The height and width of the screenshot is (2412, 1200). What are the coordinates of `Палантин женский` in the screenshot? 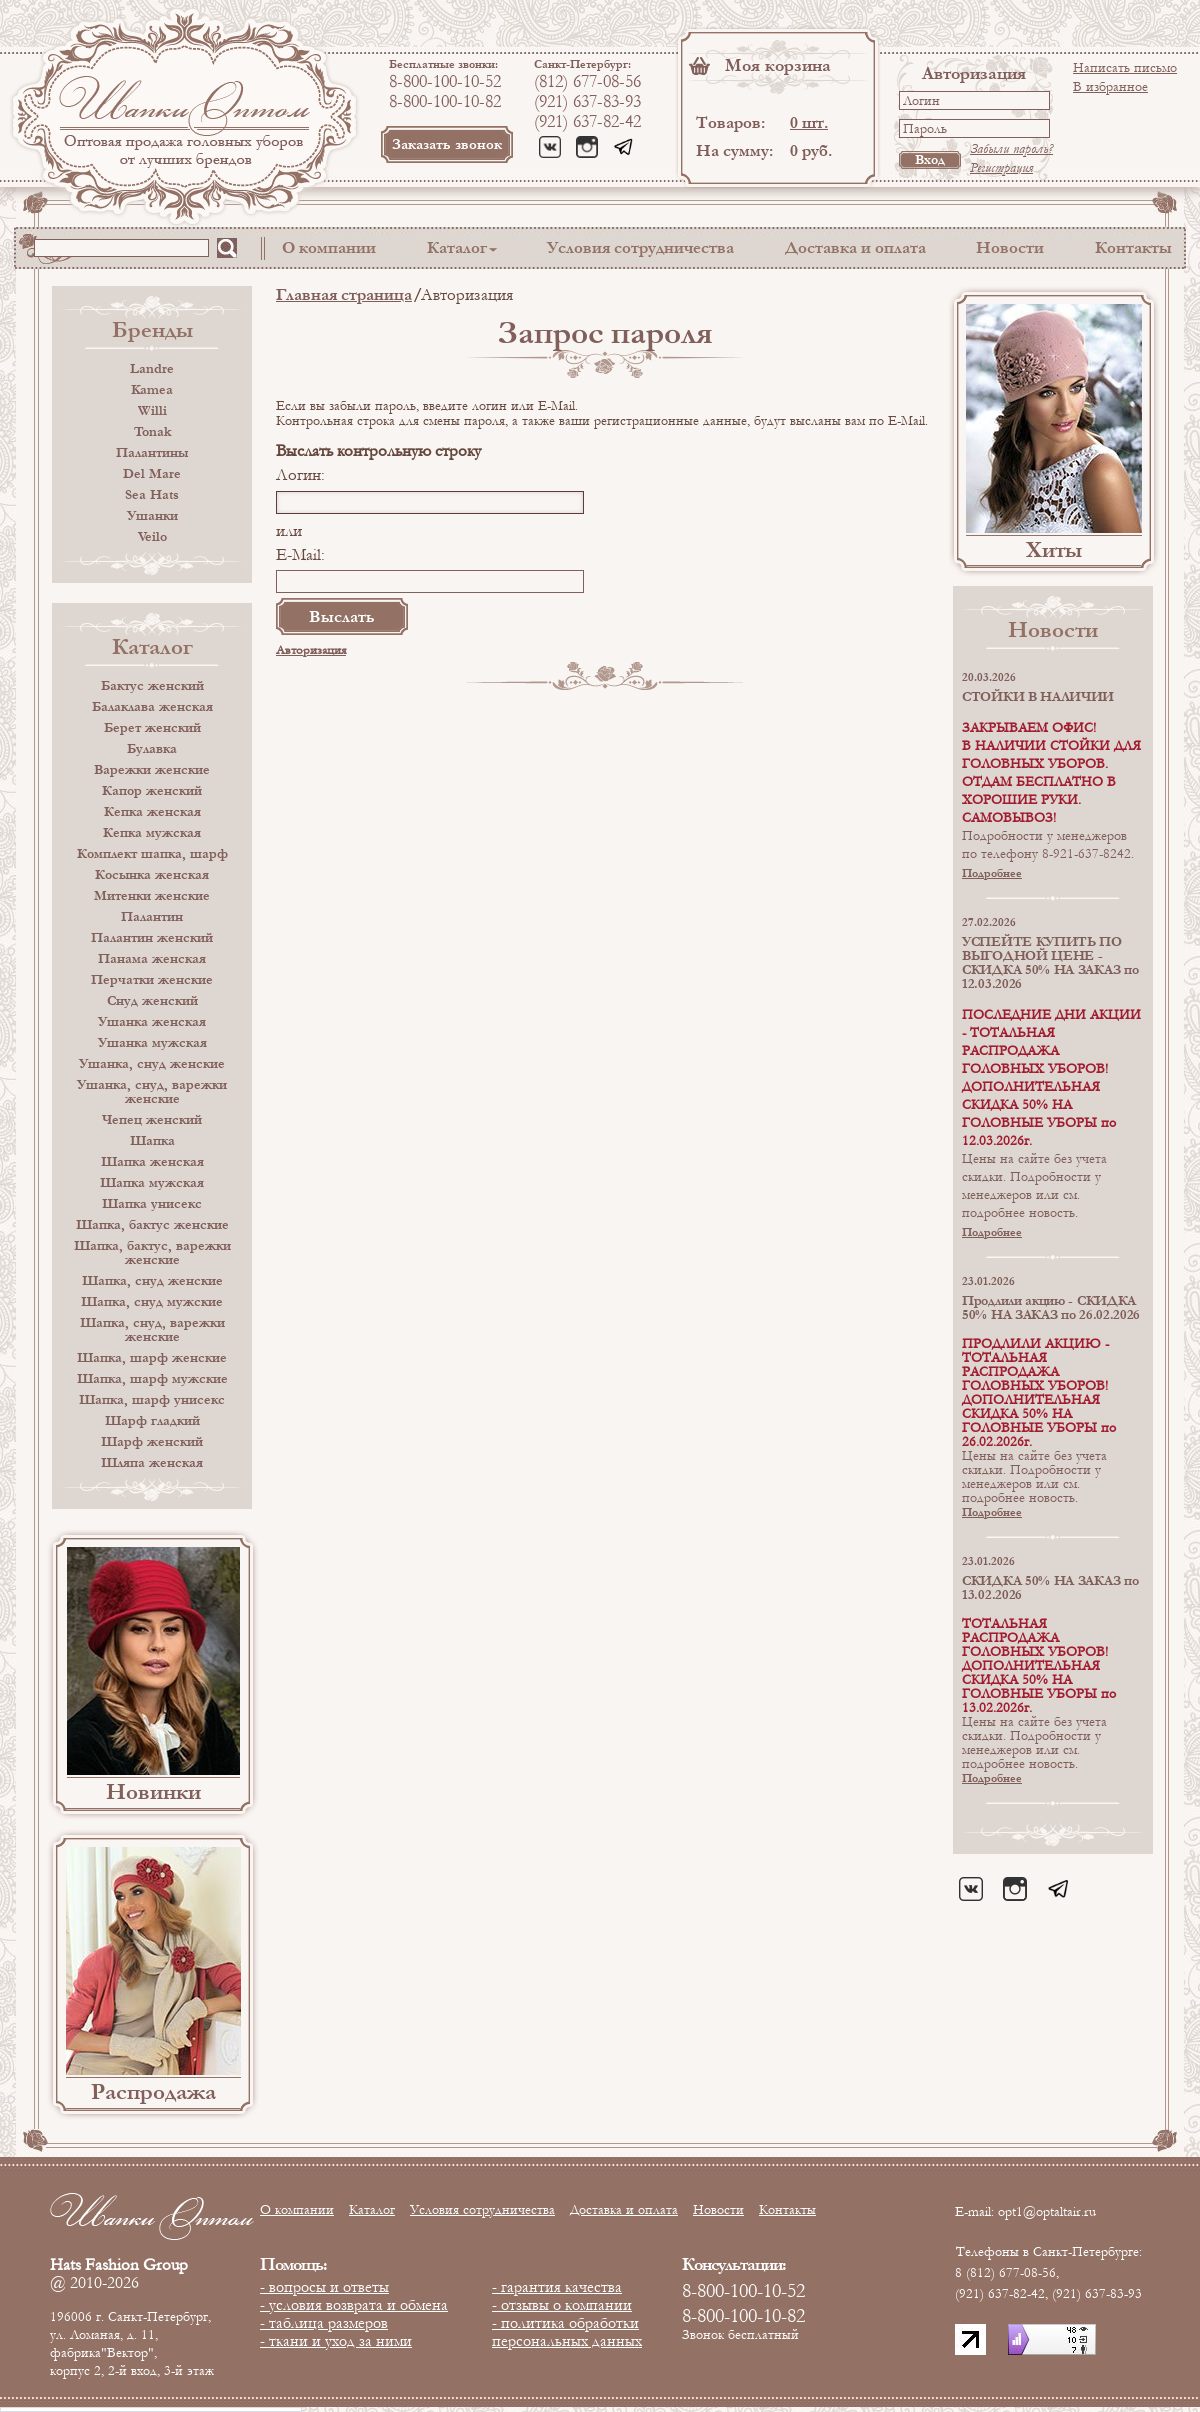 It's located at (152, 938).